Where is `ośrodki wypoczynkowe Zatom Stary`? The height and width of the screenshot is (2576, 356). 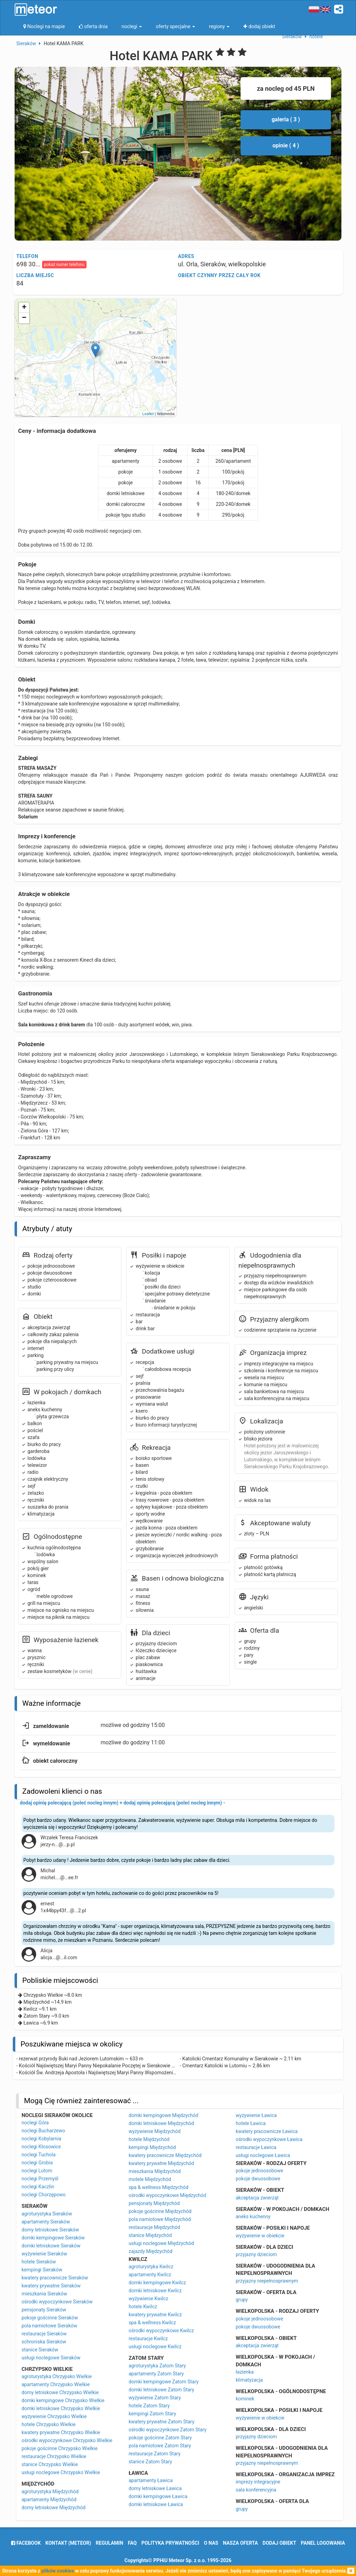 ośrodki wypoczynkowe Zatom Stary is located at coordinates (168, 2429).